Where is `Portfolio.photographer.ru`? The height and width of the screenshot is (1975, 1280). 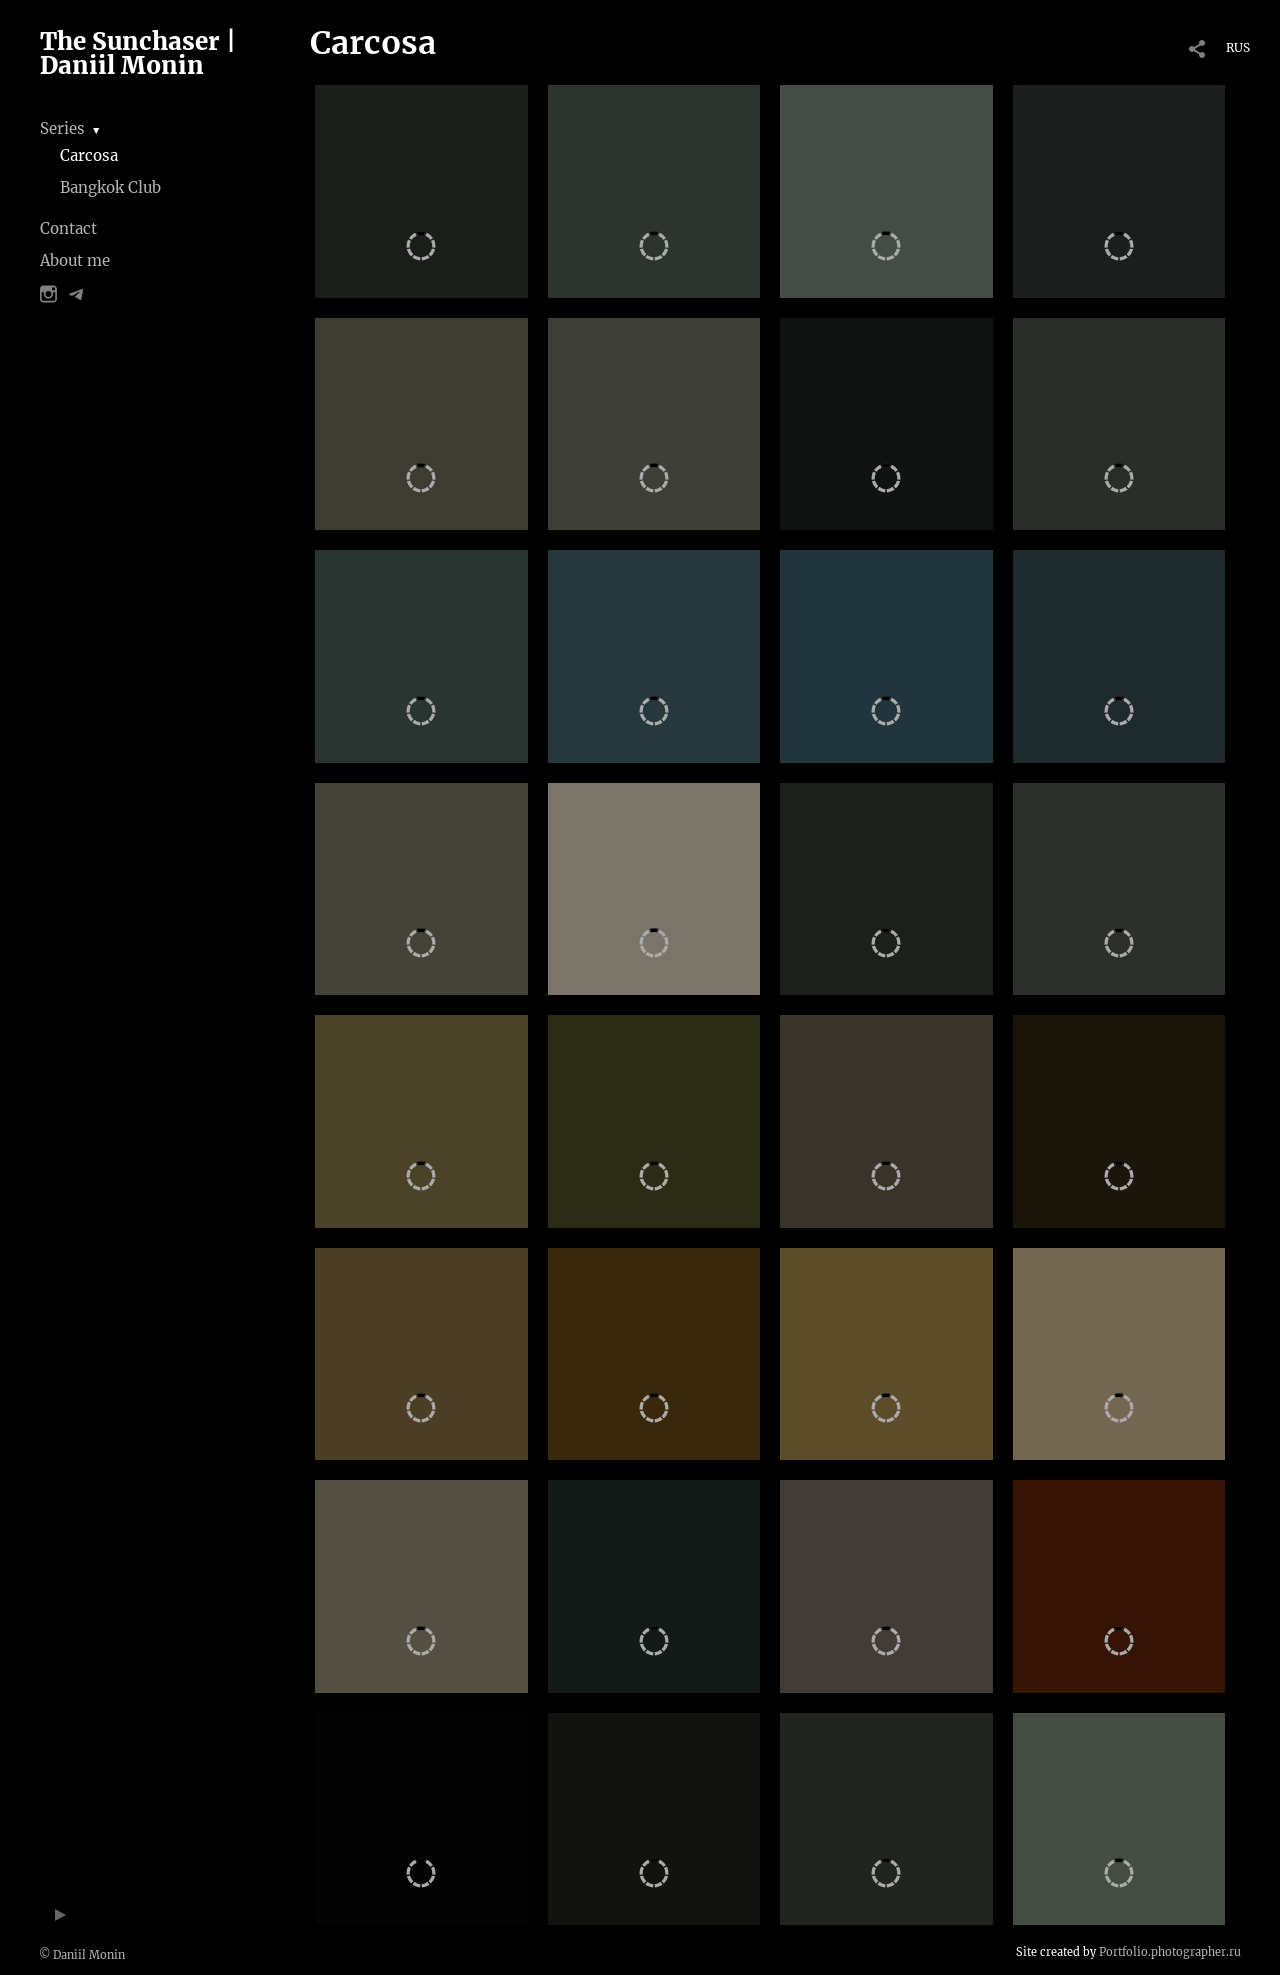 Portfolio.photographer.ru is located at coordinates (1170, 1952).